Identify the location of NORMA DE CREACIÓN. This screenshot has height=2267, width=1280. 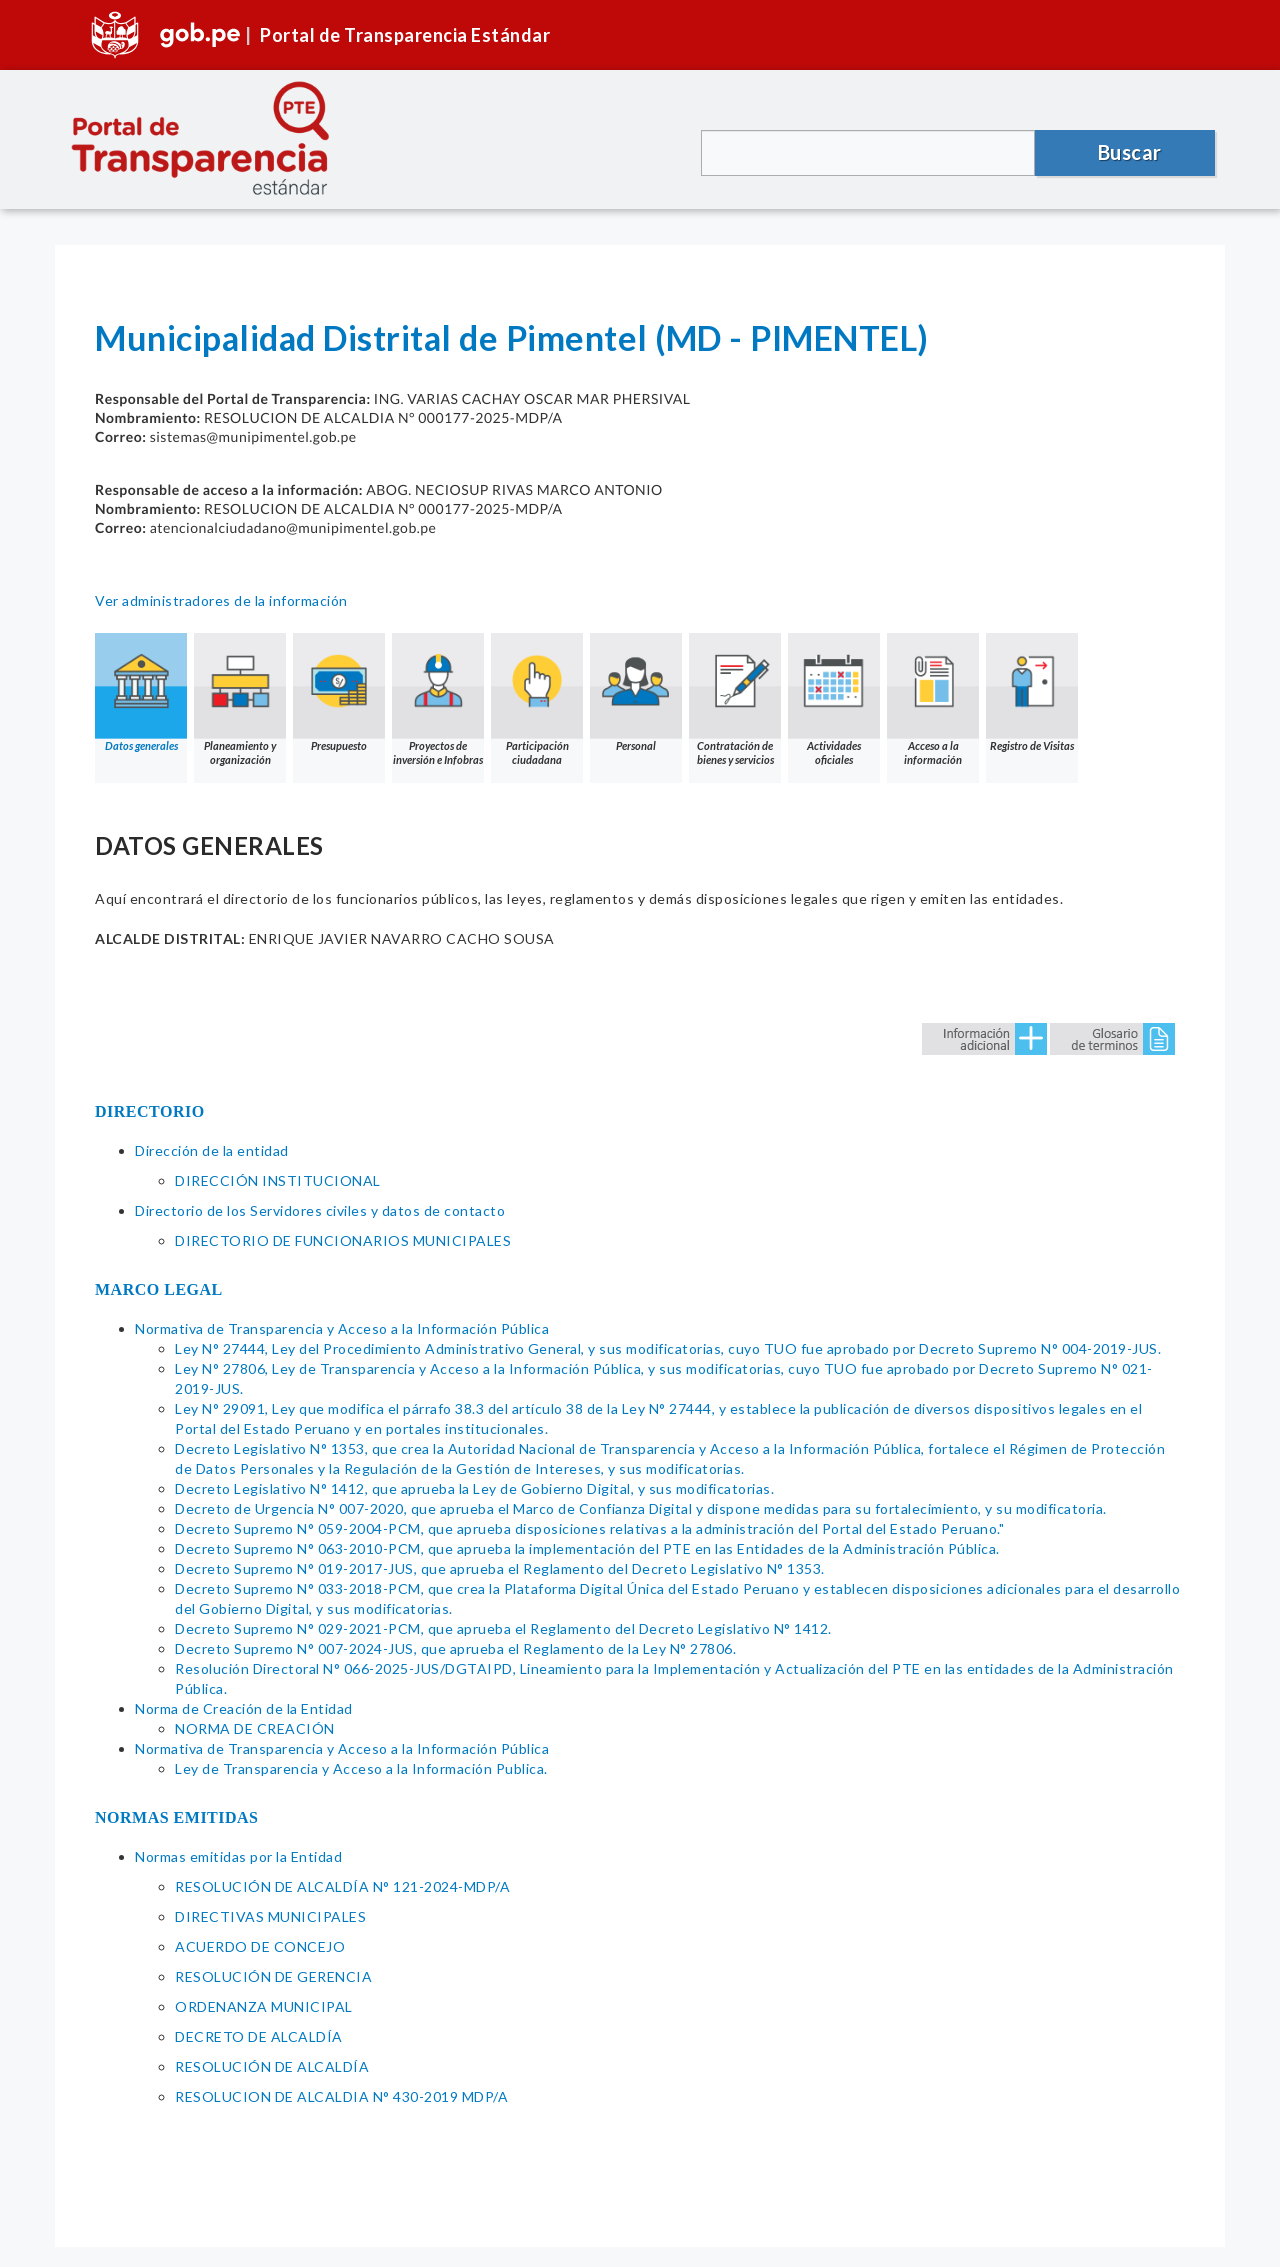
(255, 1728).